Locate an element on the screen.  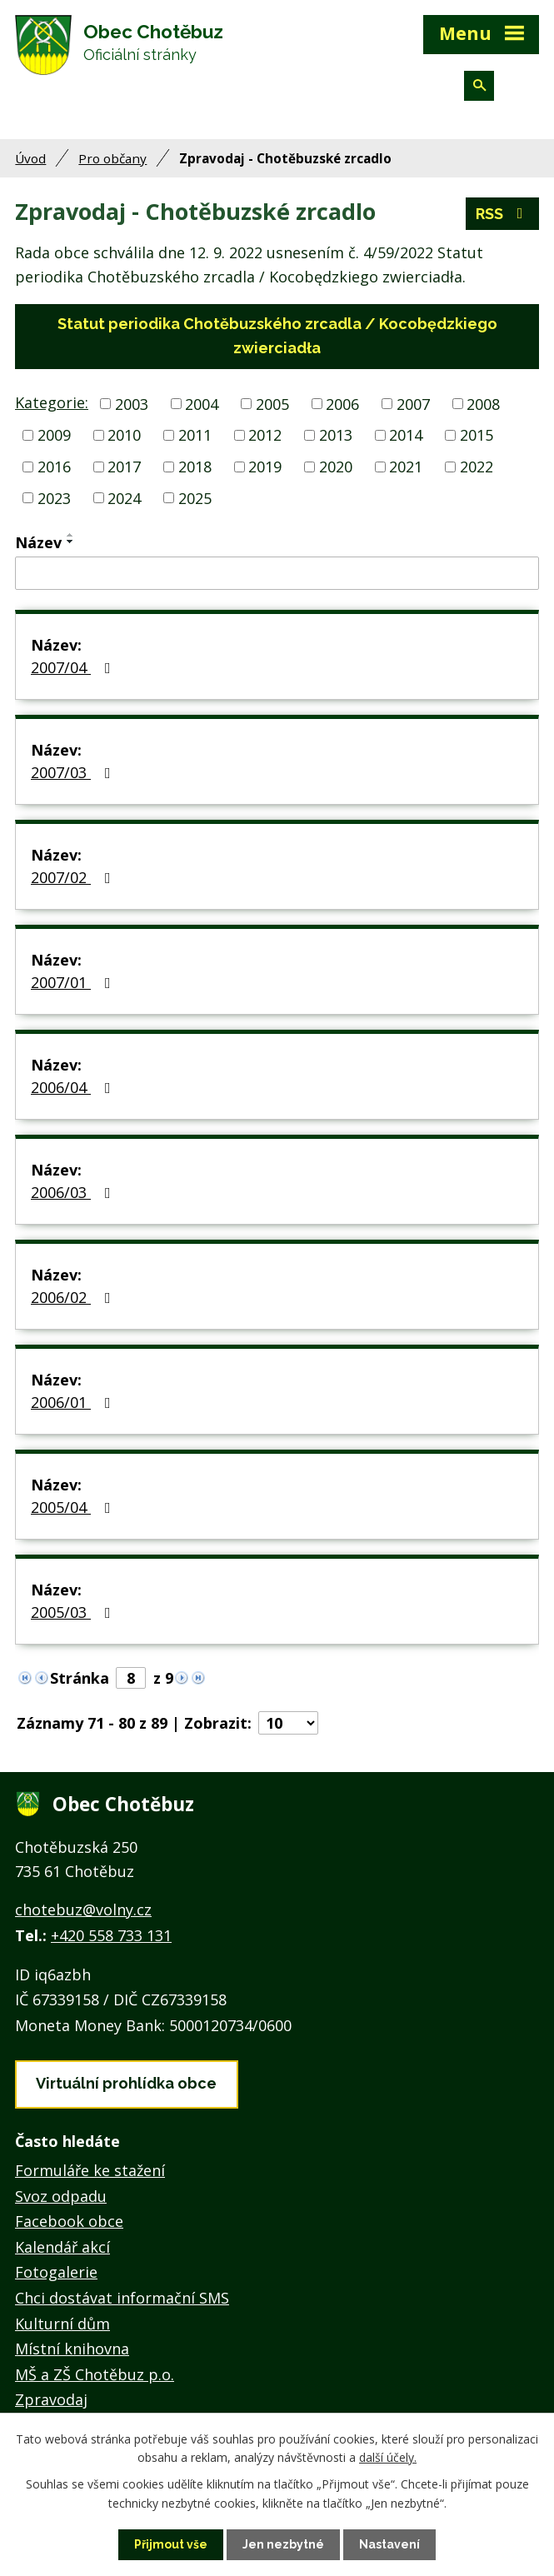
Zpravodaj is located at coordinates (51, 2399).